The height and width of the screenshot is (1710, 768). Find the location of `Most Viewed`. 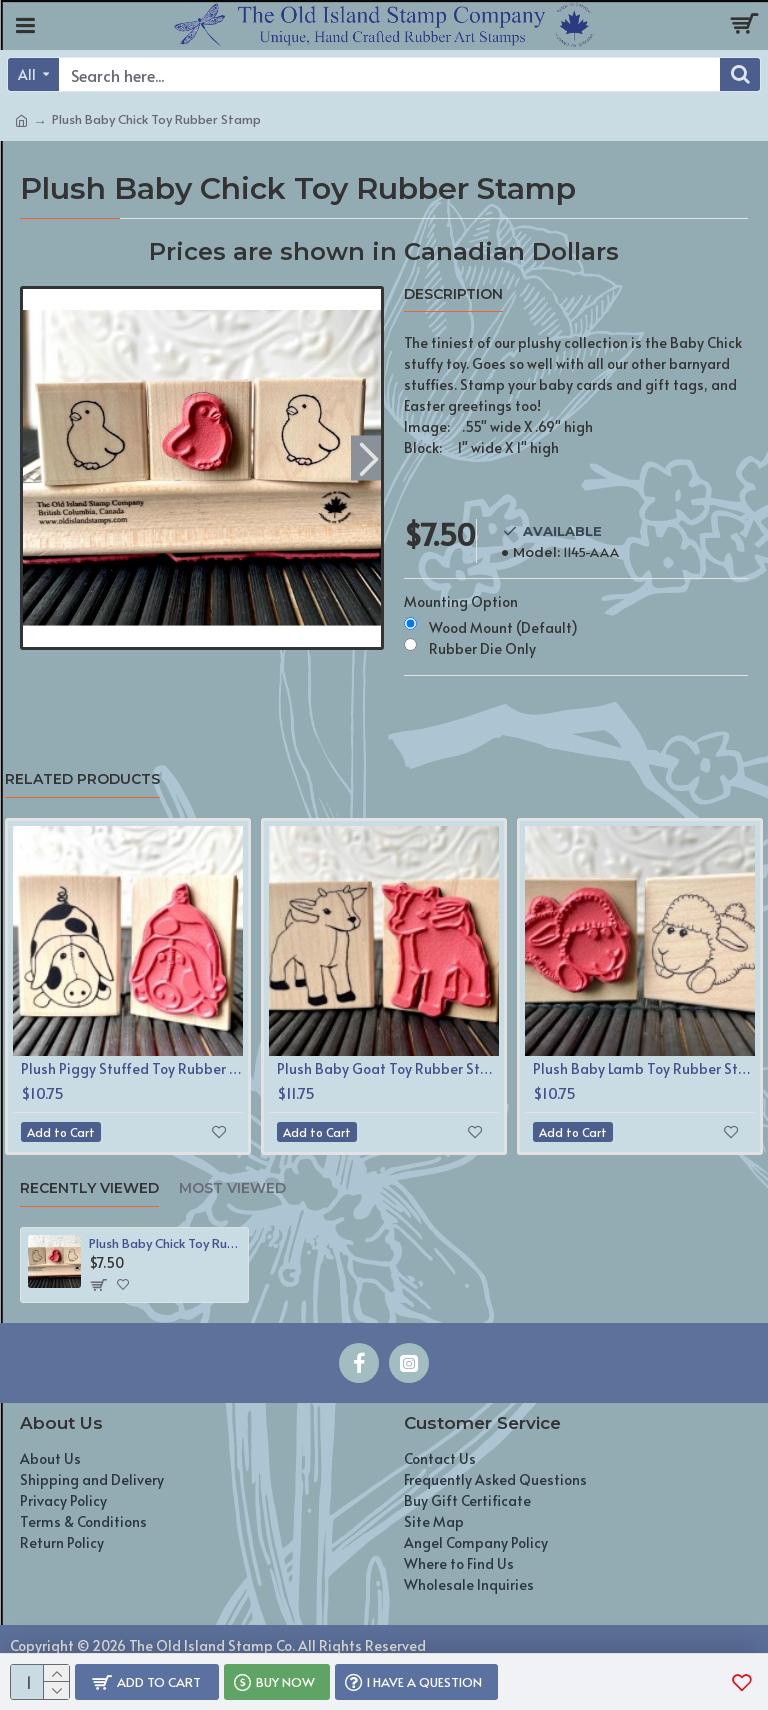

Most Viewed is located at coordinates (232, 1188).